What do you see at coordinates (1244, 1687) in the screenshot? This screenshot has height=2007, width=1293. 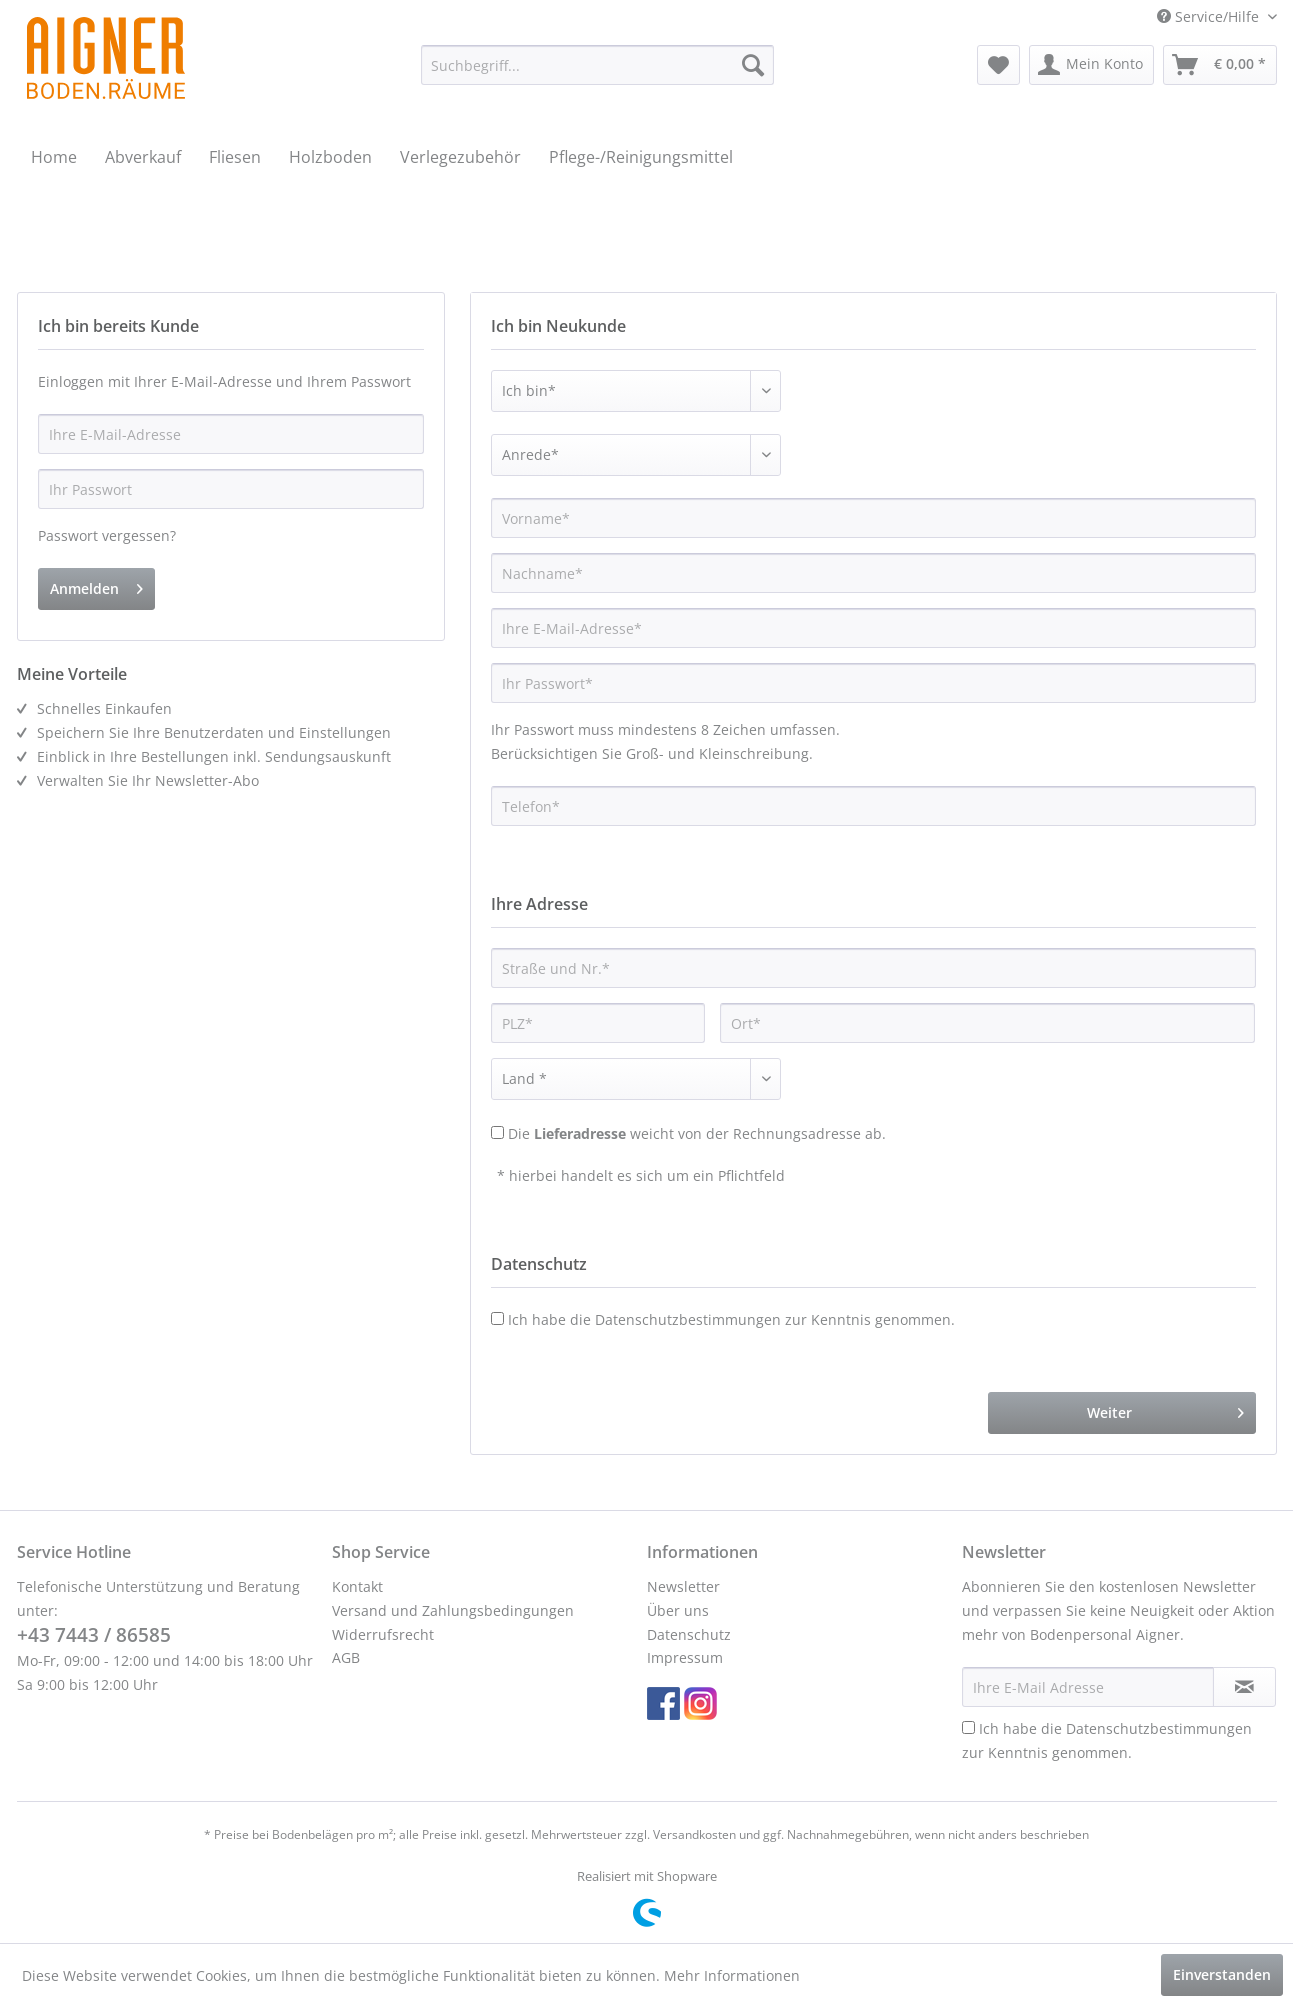 I see `[Newsletter abonnieren]` at bounding box center [1244, 1687].